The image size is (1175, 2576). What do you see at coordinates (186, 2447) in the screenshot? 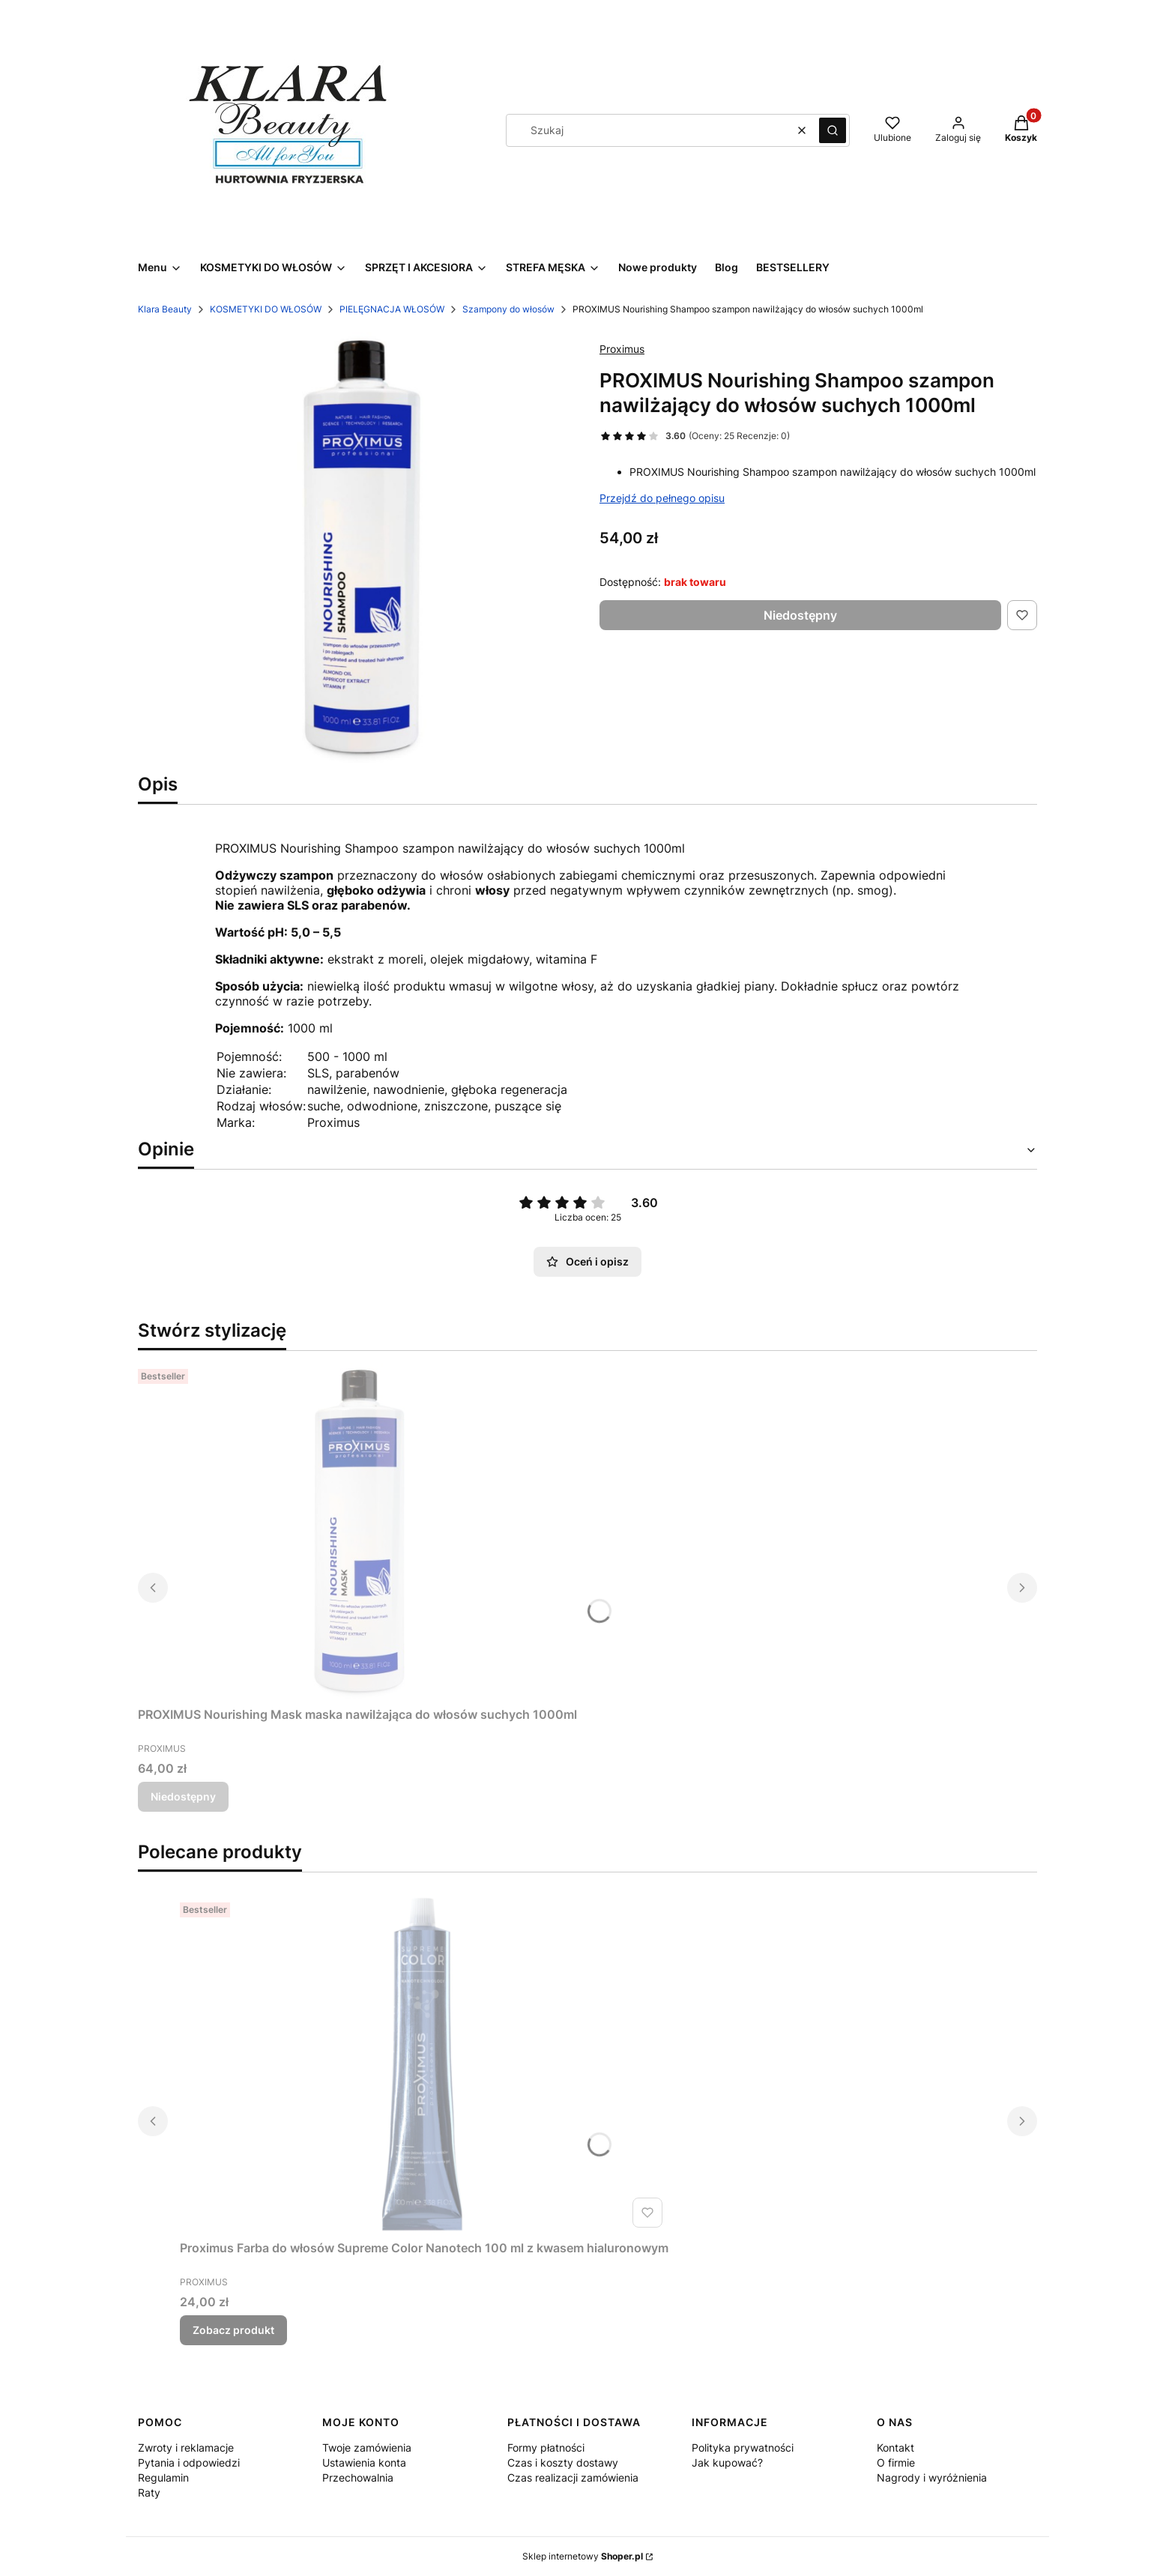
I see `Zwroty i reklamacje` at bounding box center [186, 2447].